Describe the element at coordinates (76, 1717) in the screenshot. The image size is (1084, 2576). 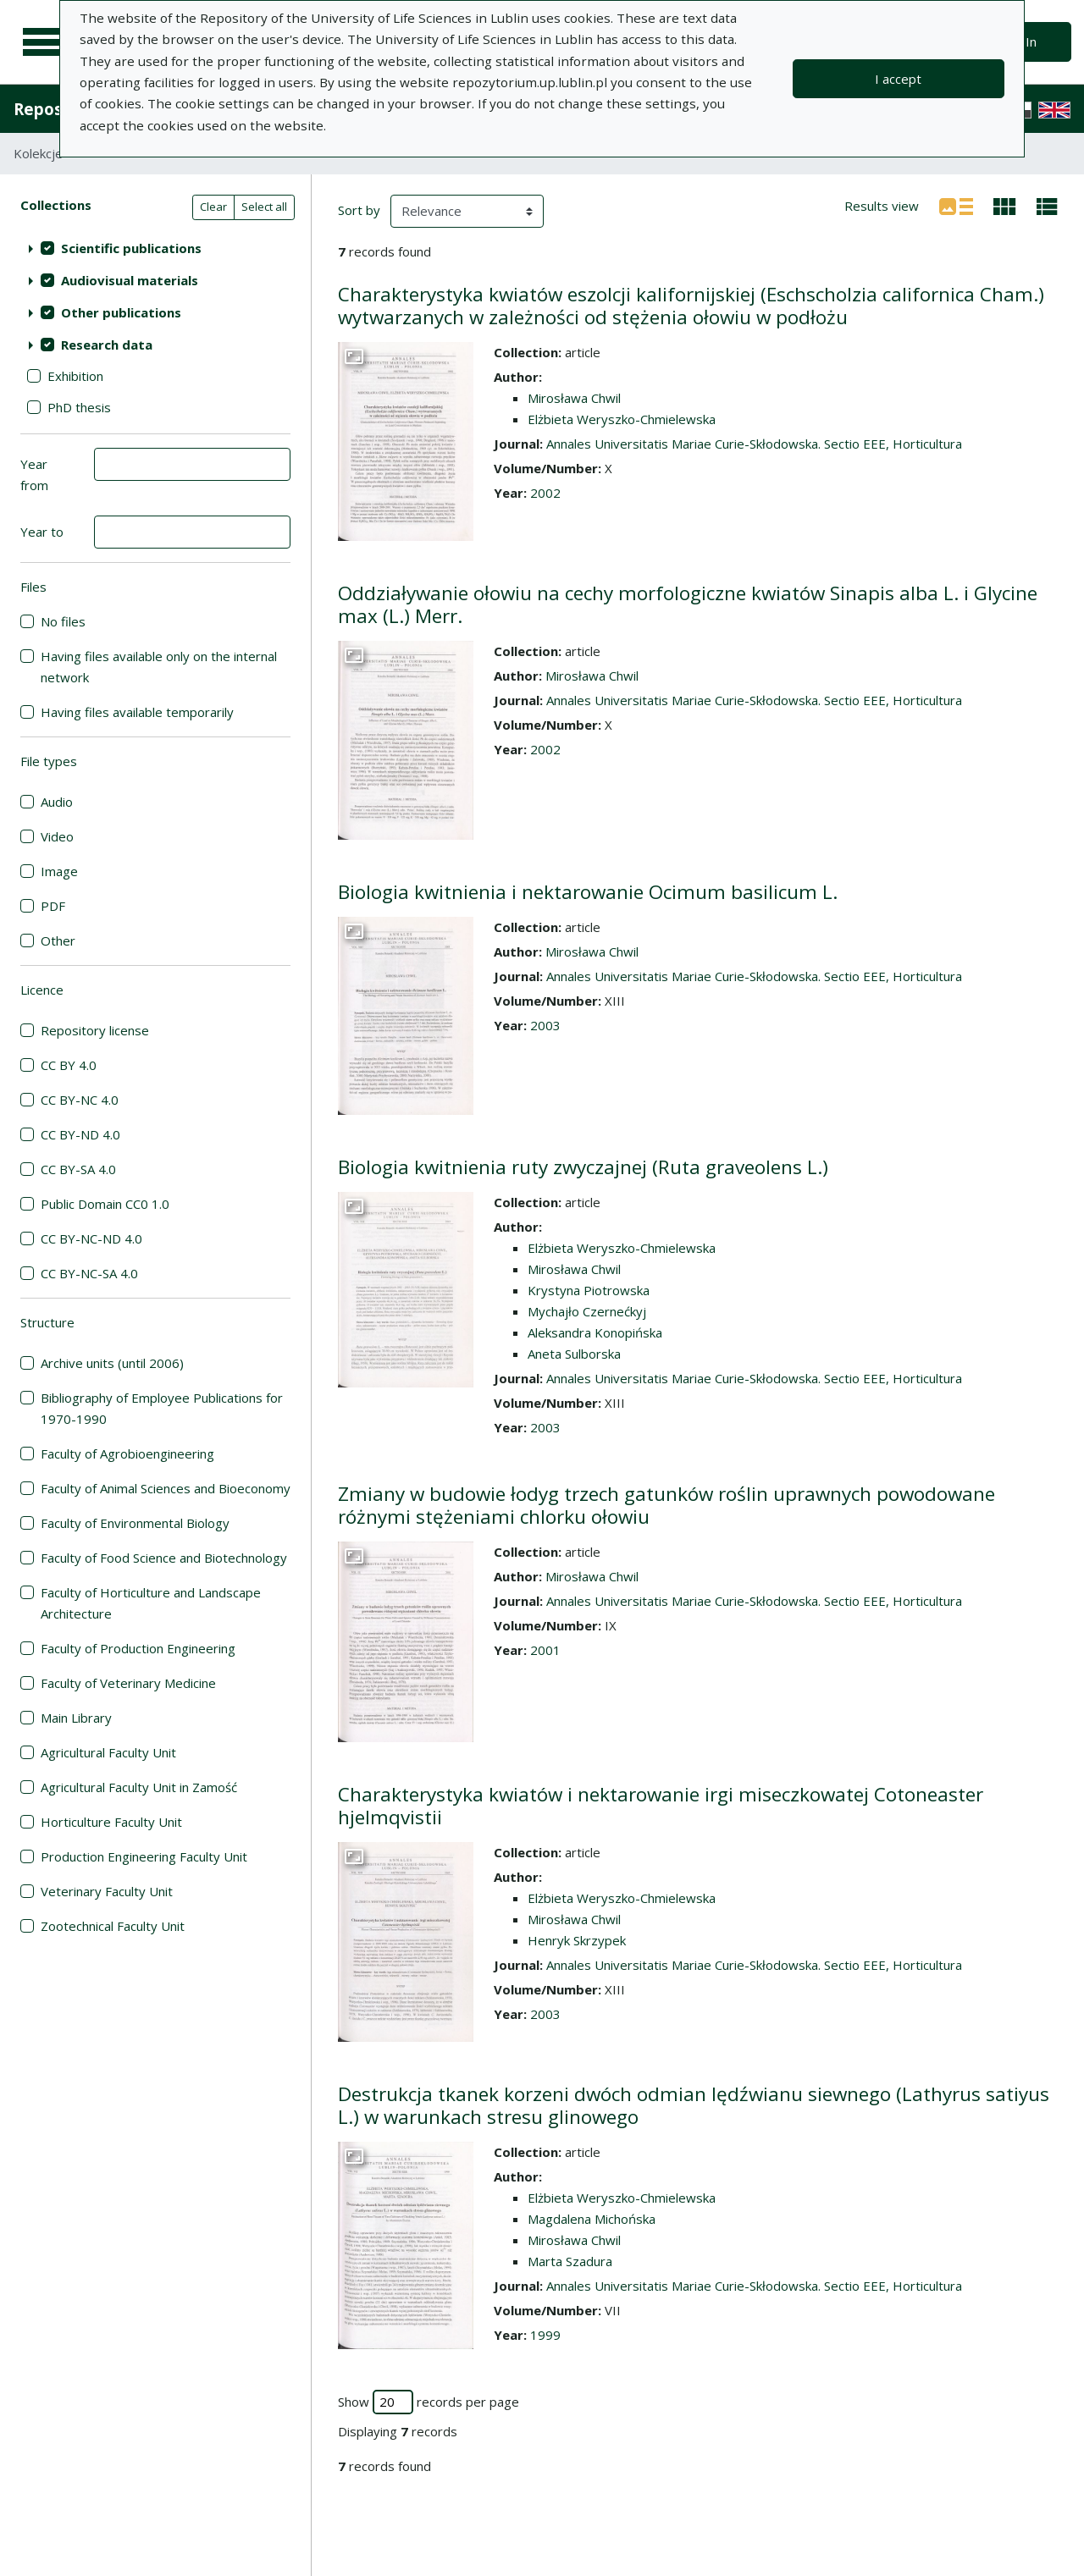
I see `Main Library` at that location.